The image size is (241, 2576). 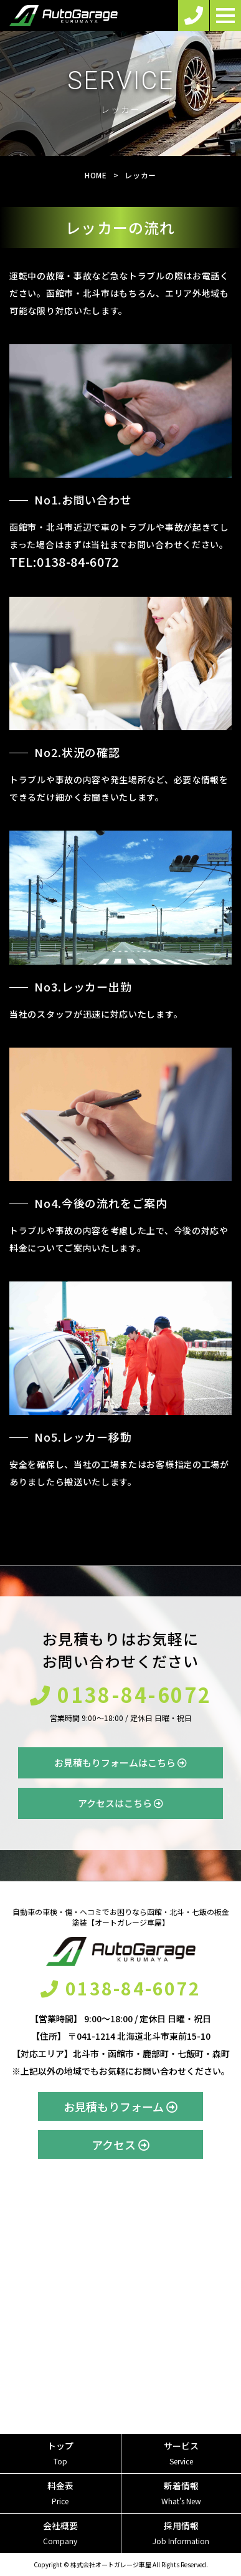 What do you see at coordinates (182, 2493) in the screenshot?
I see `新着情報` at bounding box center [182, 2493].